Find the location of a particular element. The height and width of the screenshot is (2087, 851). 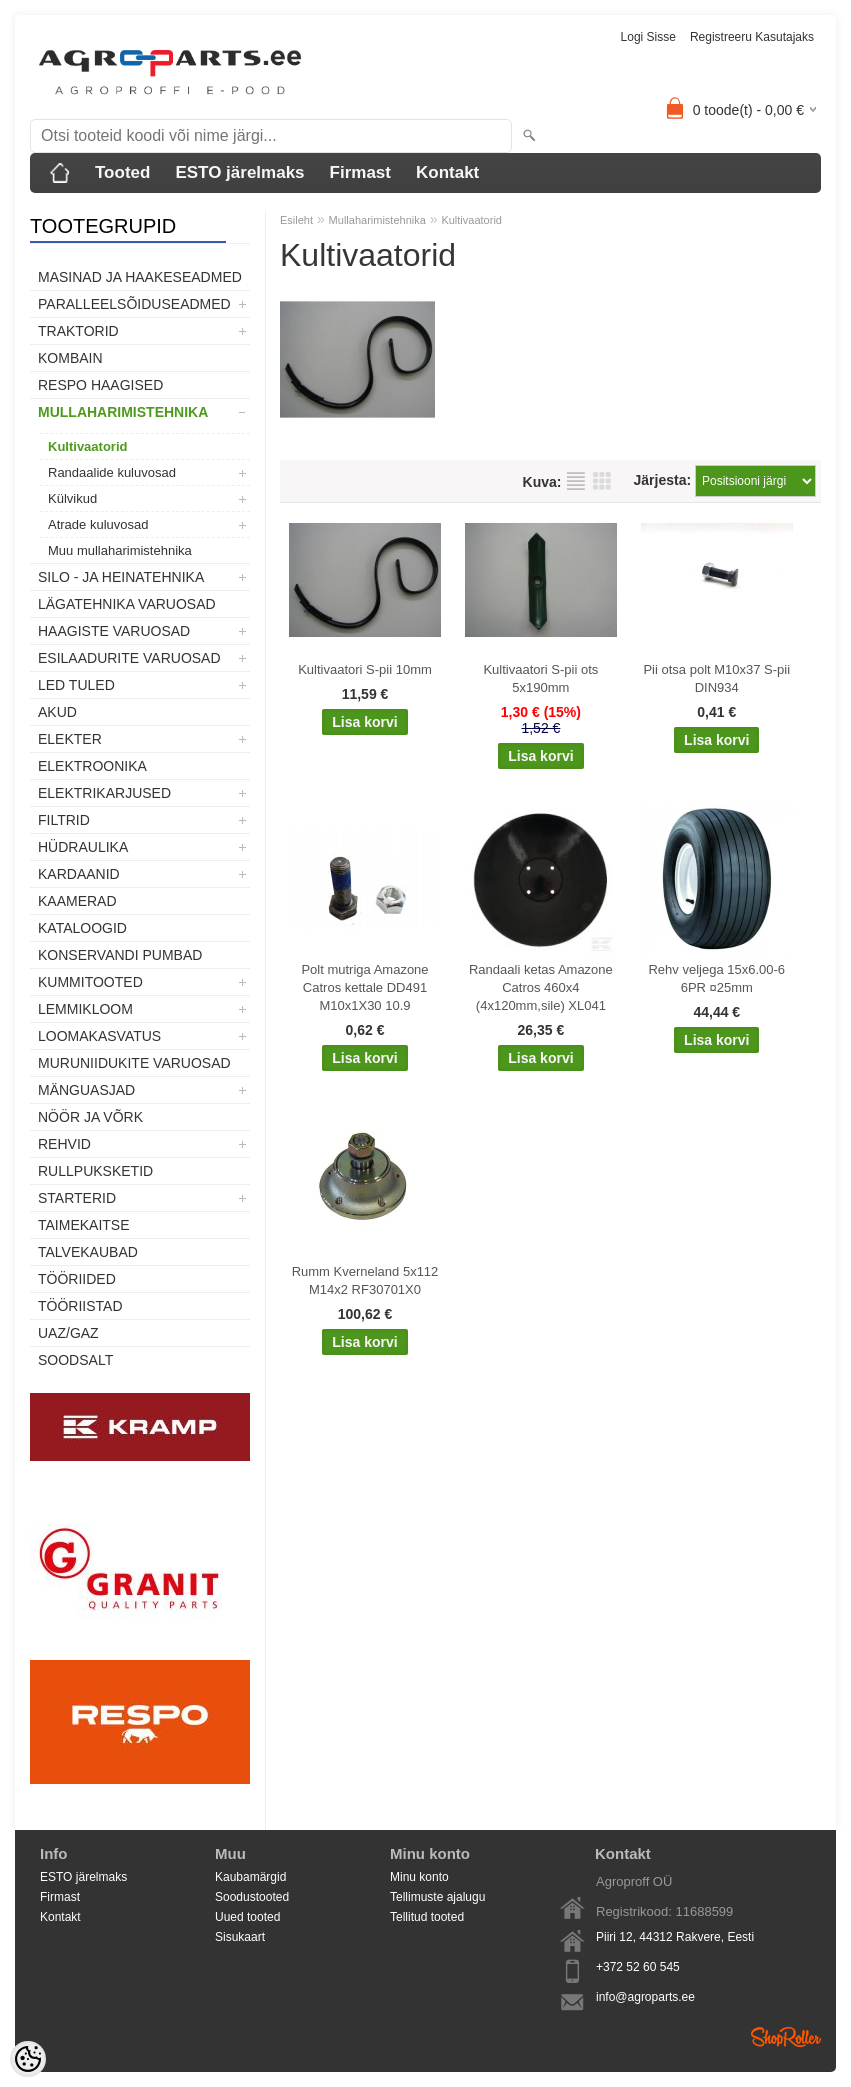

Külvikud is located at coordinates (72, 498).